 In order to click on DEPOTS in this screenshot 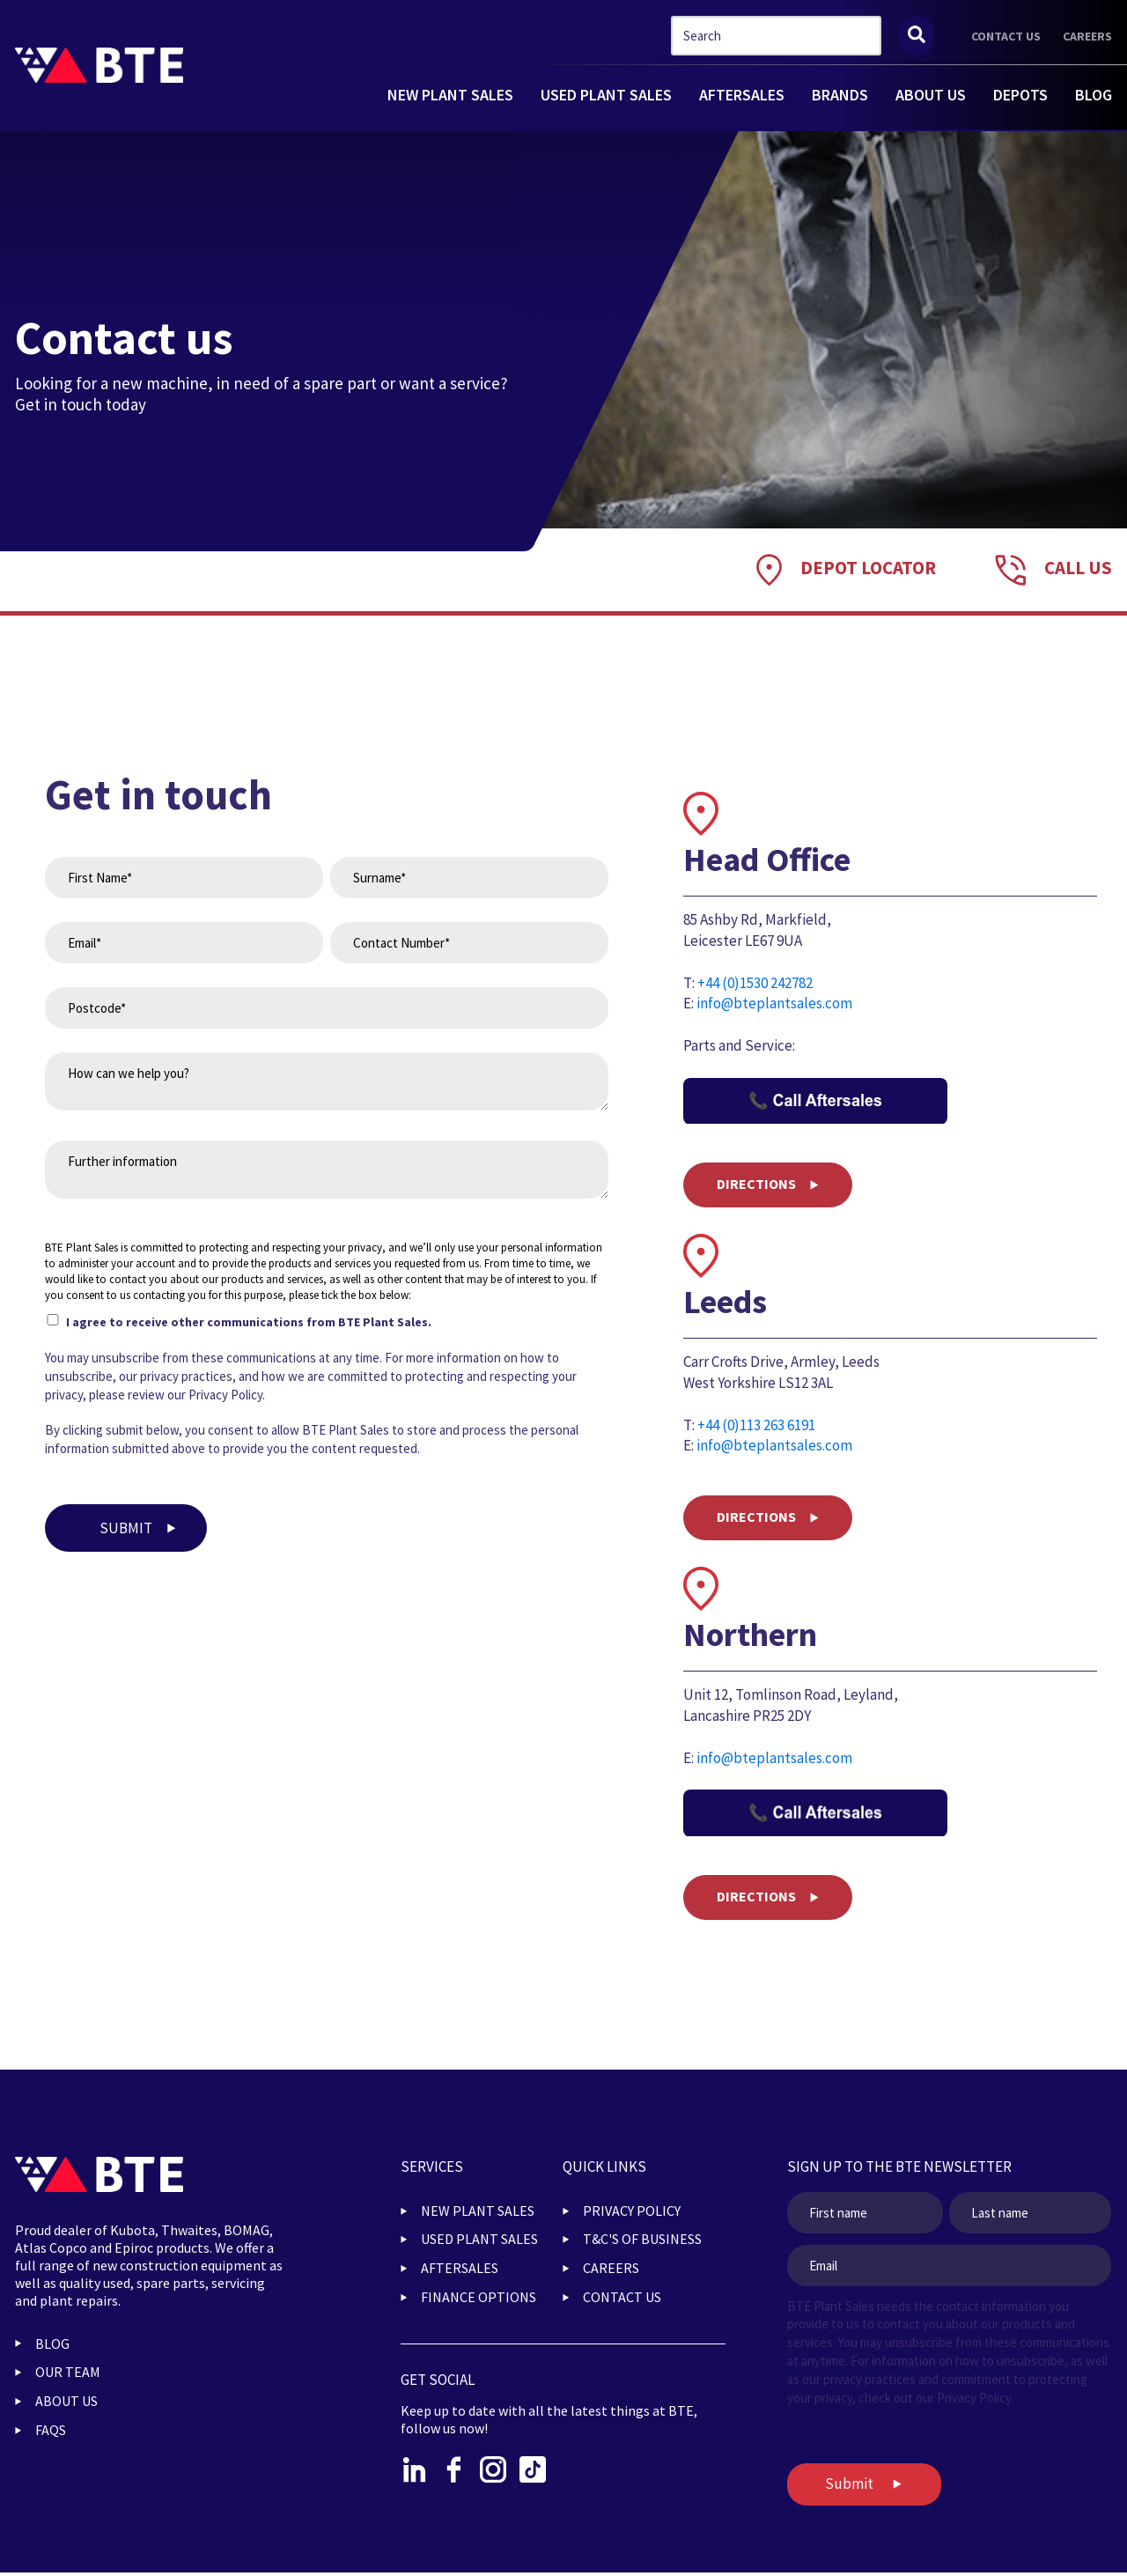, I will do `click(1020, 95)`.